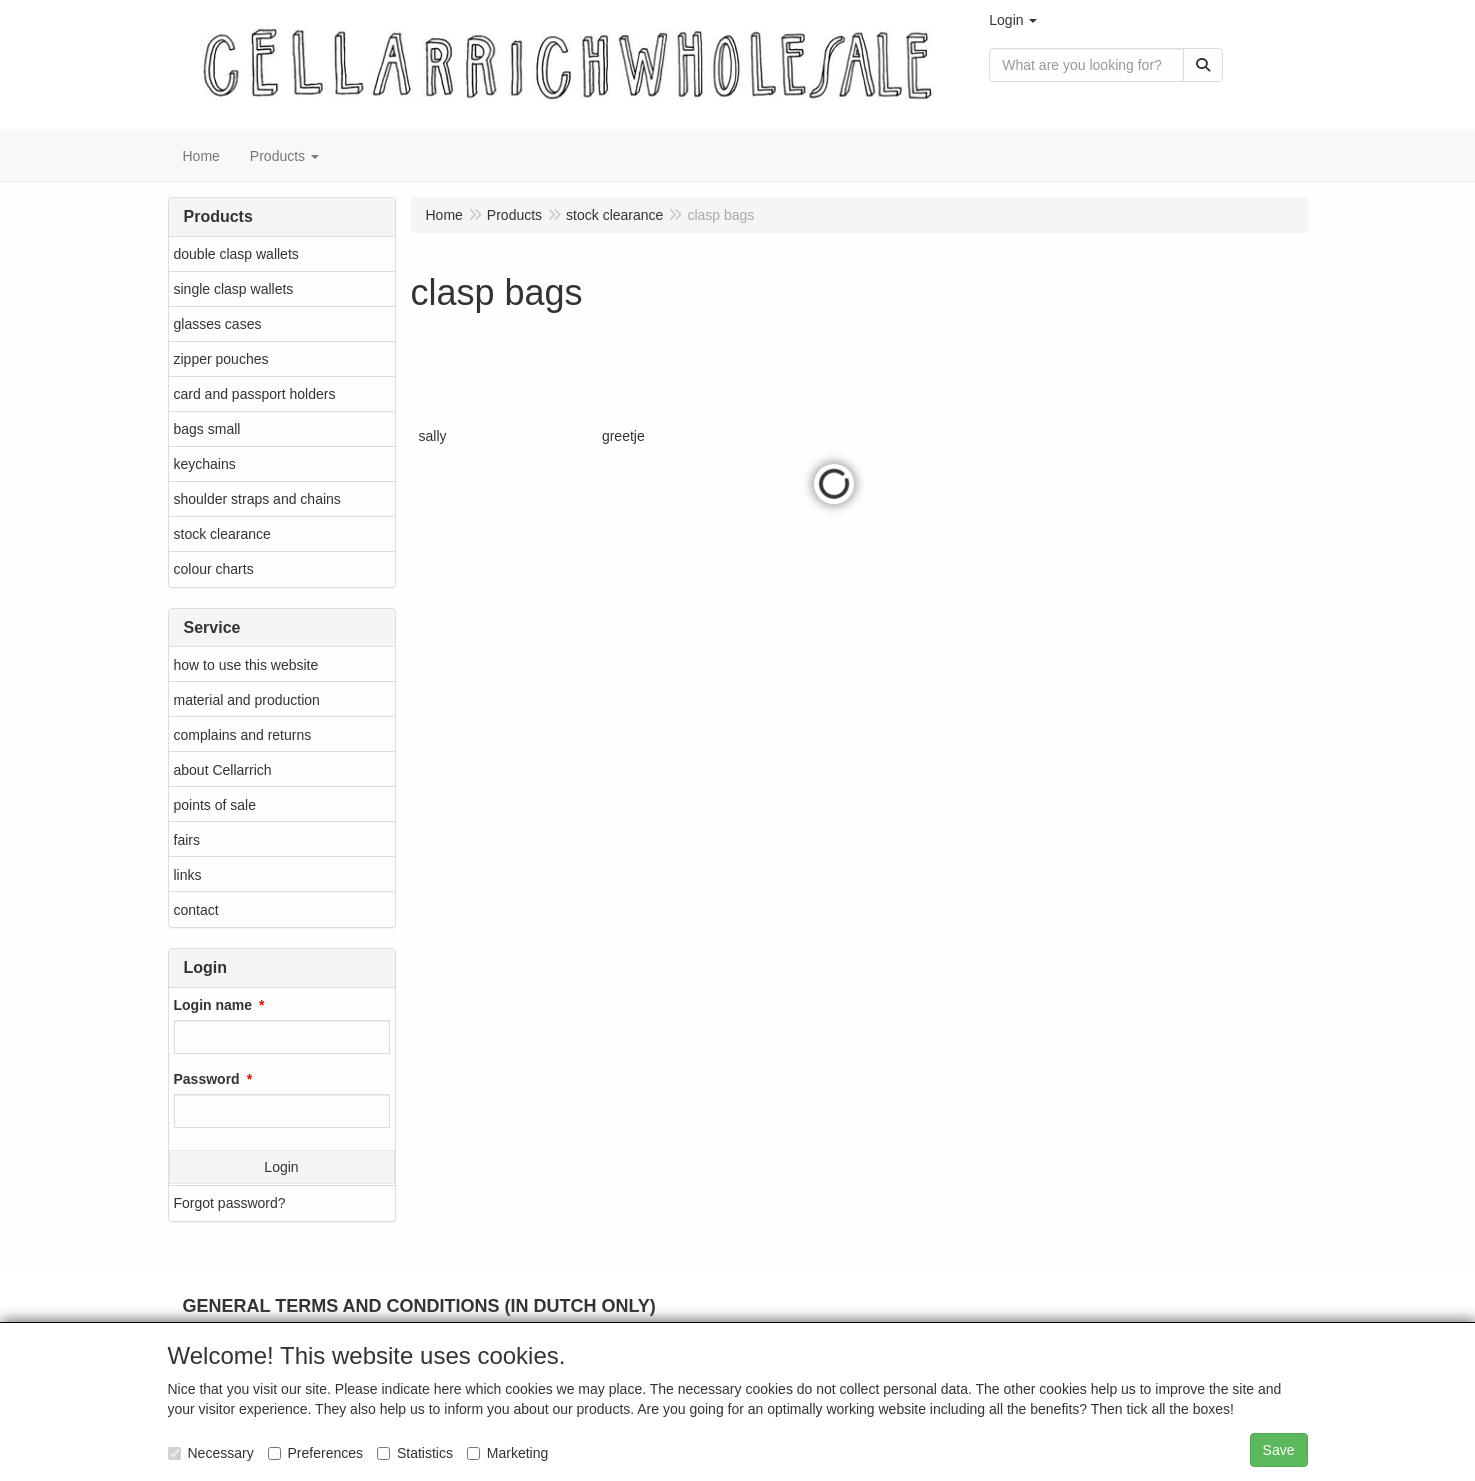 Image resolution: width=1475 pixels, height=1481 pixels. Describe the element at coordinates (215, 805) in the screenshot. I see `points of sale` at that location.